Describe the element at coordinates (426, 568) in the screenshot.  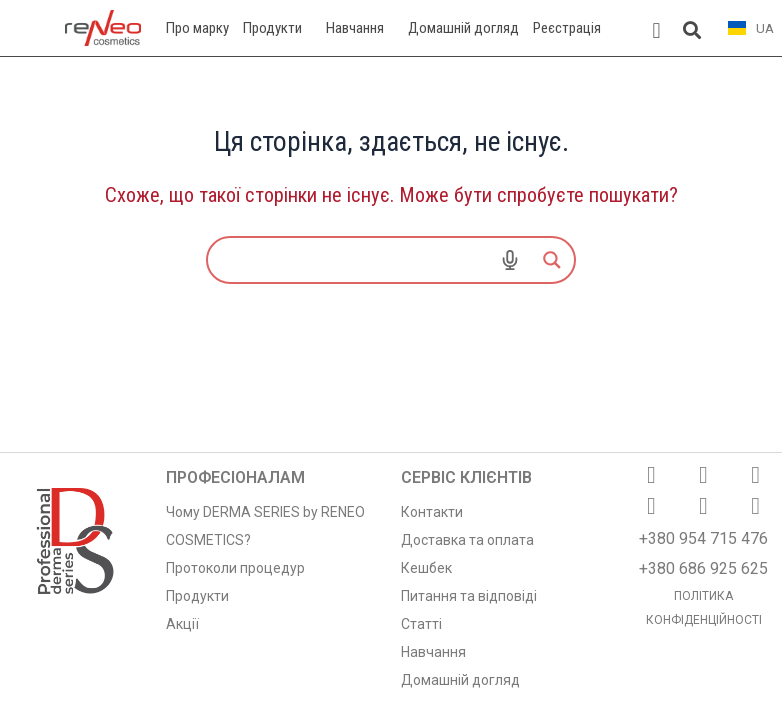
I see `Кешбек` at that location.